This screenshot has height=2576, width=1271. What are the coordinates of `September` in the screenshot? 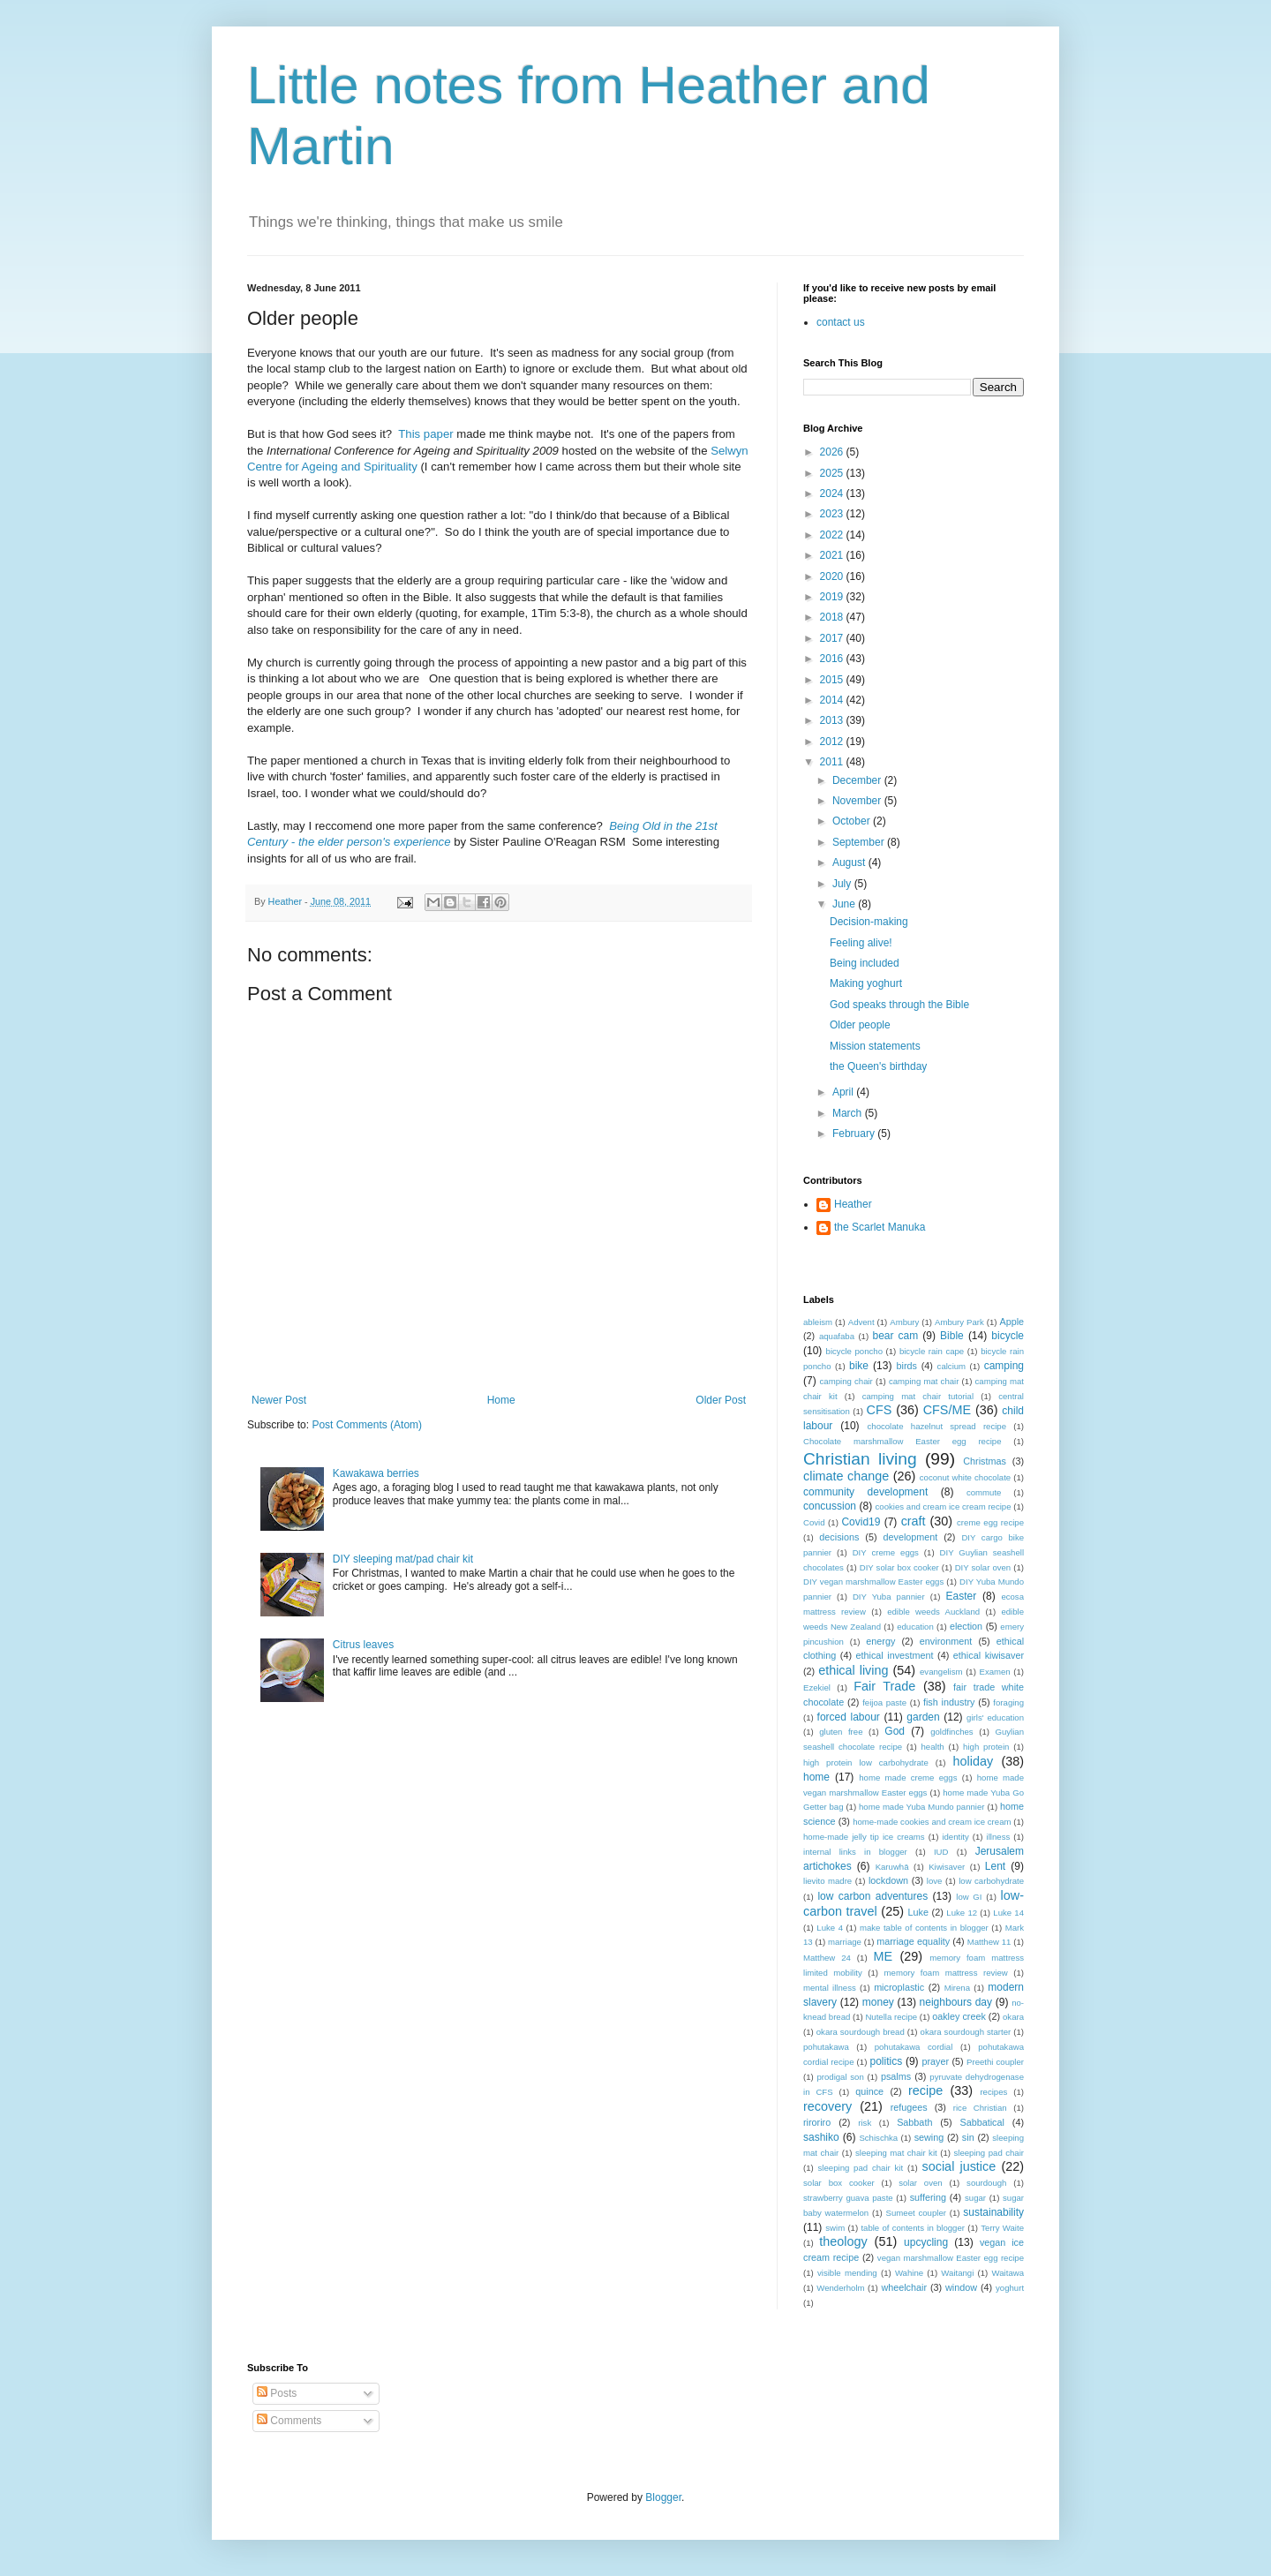 It's located at (859, 842).